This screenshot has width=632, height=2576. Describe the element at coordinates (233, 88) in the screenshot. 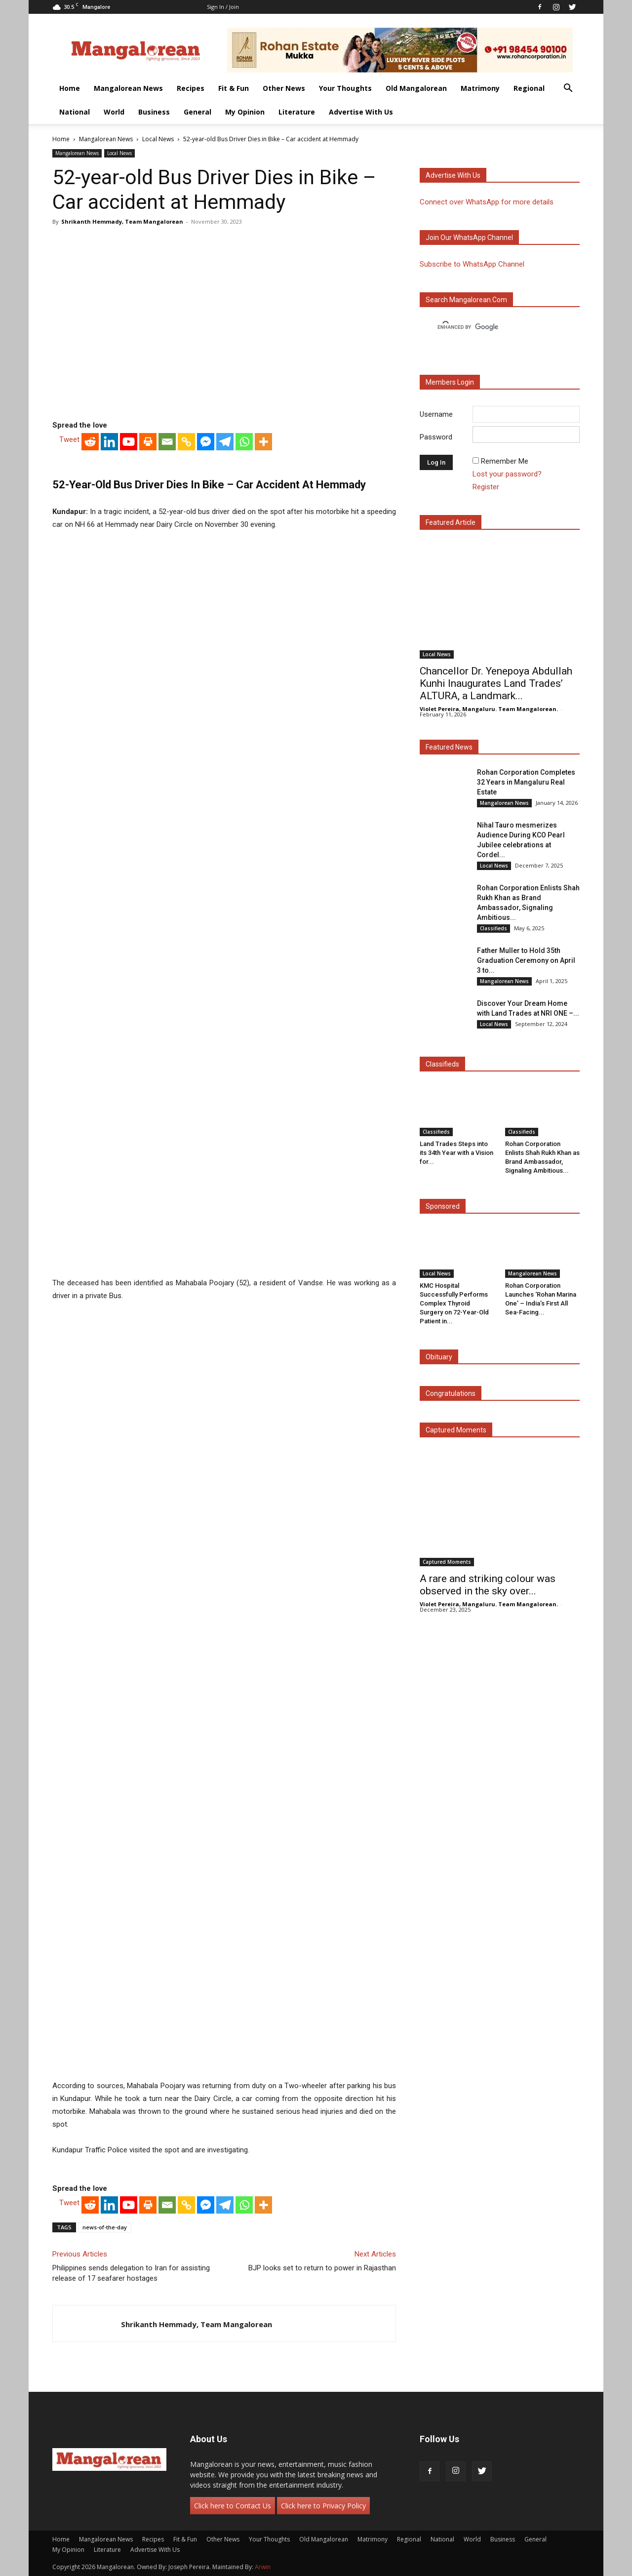

I see `Fit & Fun` at that location.